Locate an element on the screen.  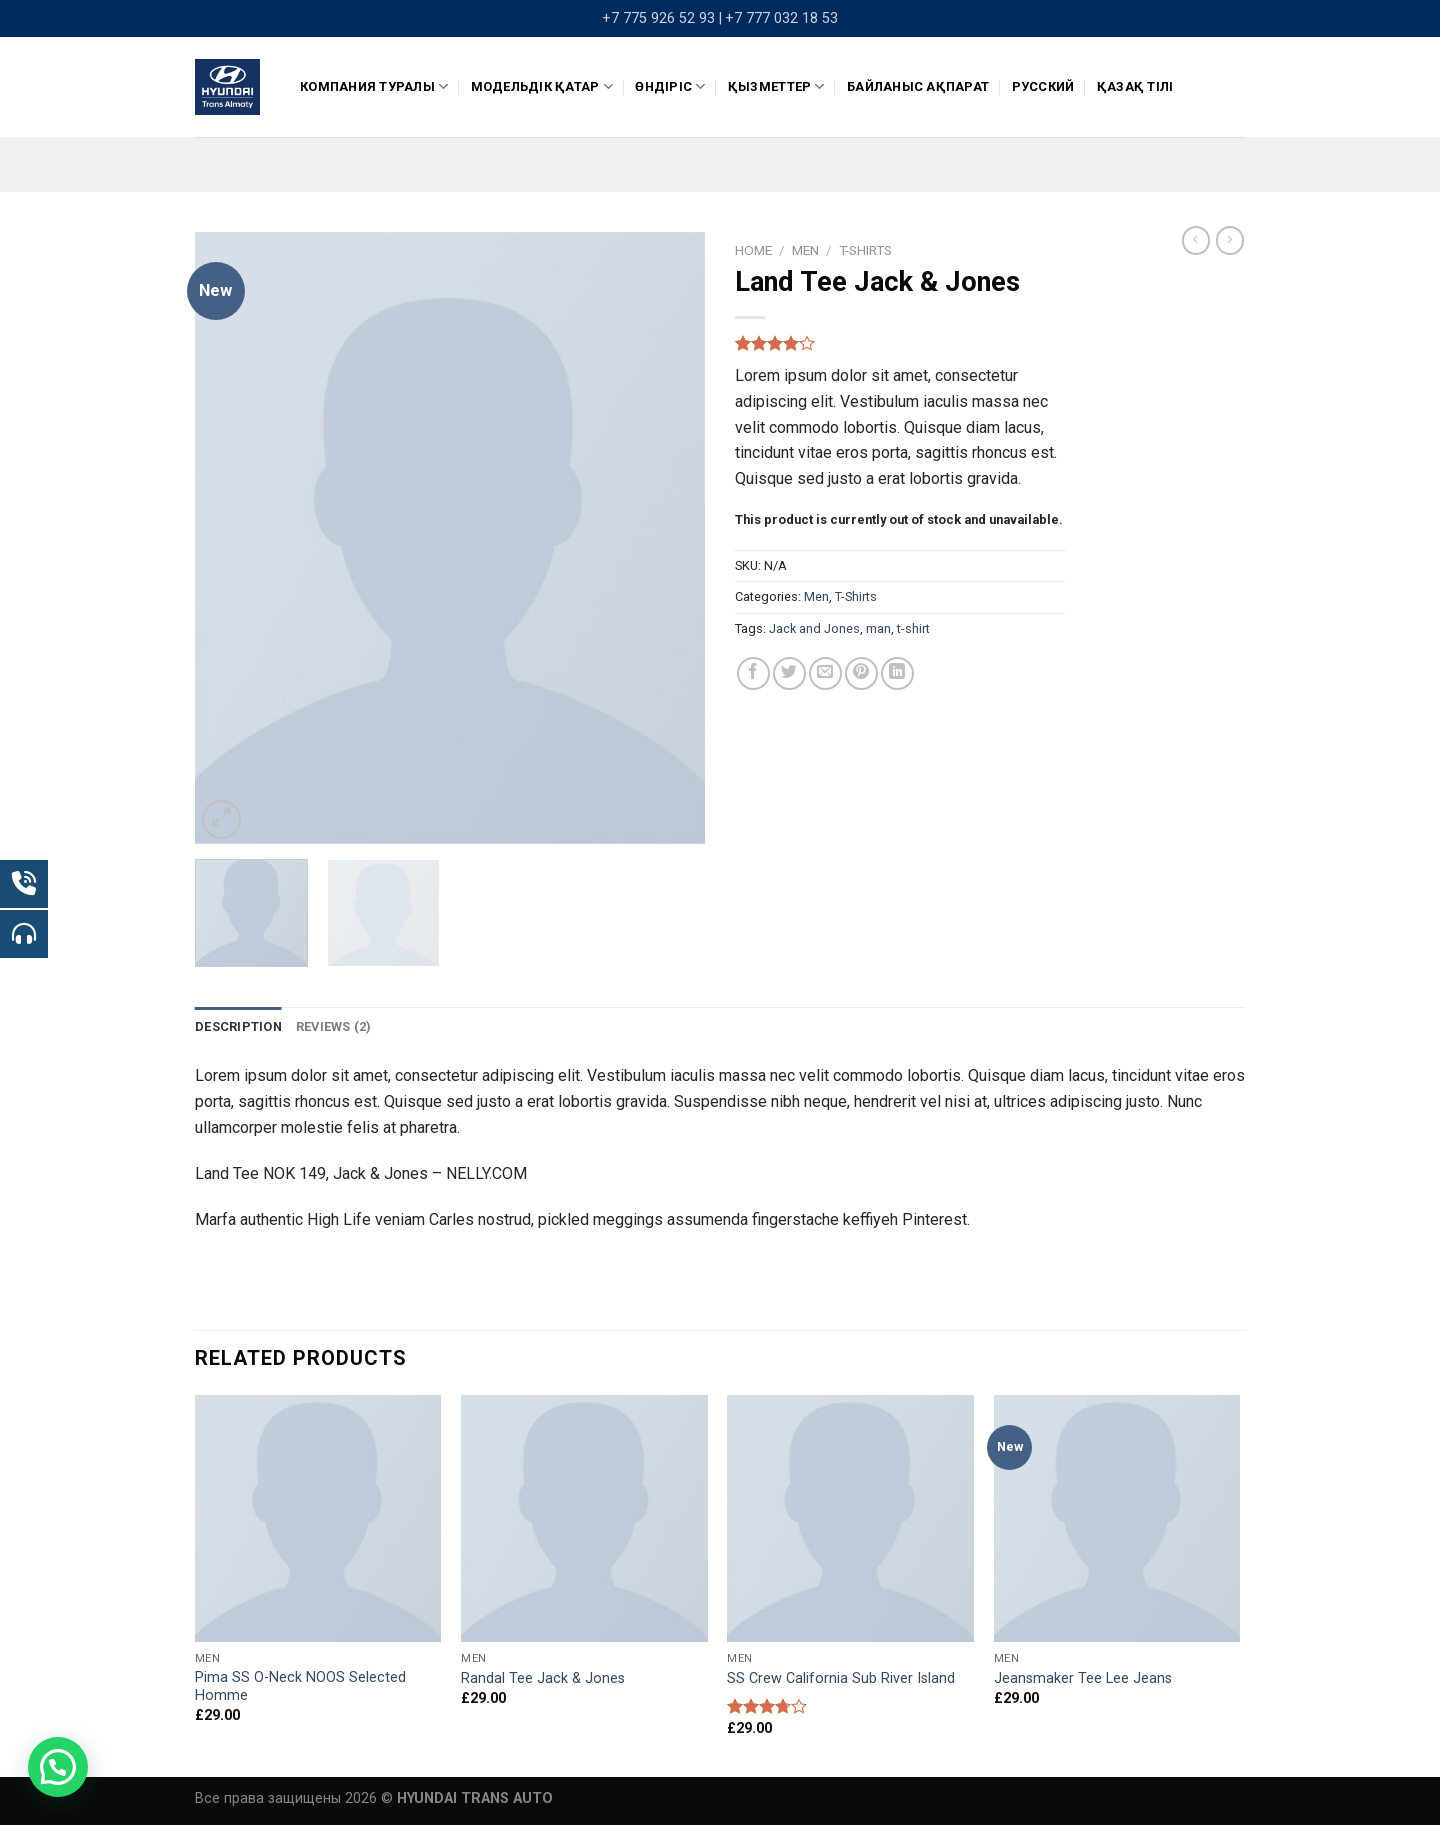
Модельдік қатар is located at coordinates (542, 86).